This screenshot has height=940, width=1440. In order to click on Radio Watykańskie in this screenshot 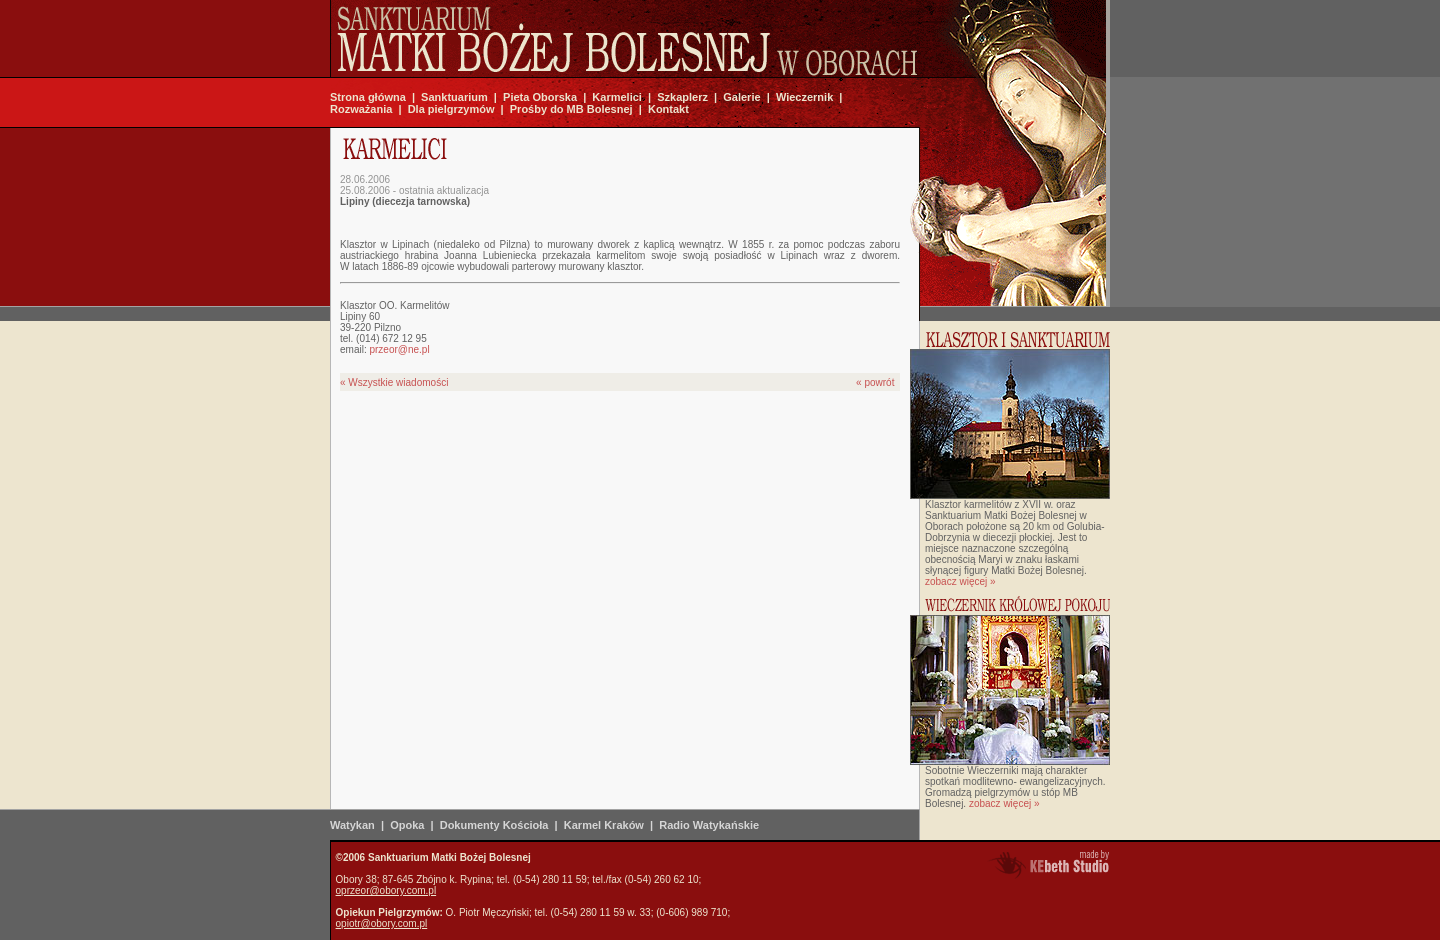, I will do `click(709, 825)`.